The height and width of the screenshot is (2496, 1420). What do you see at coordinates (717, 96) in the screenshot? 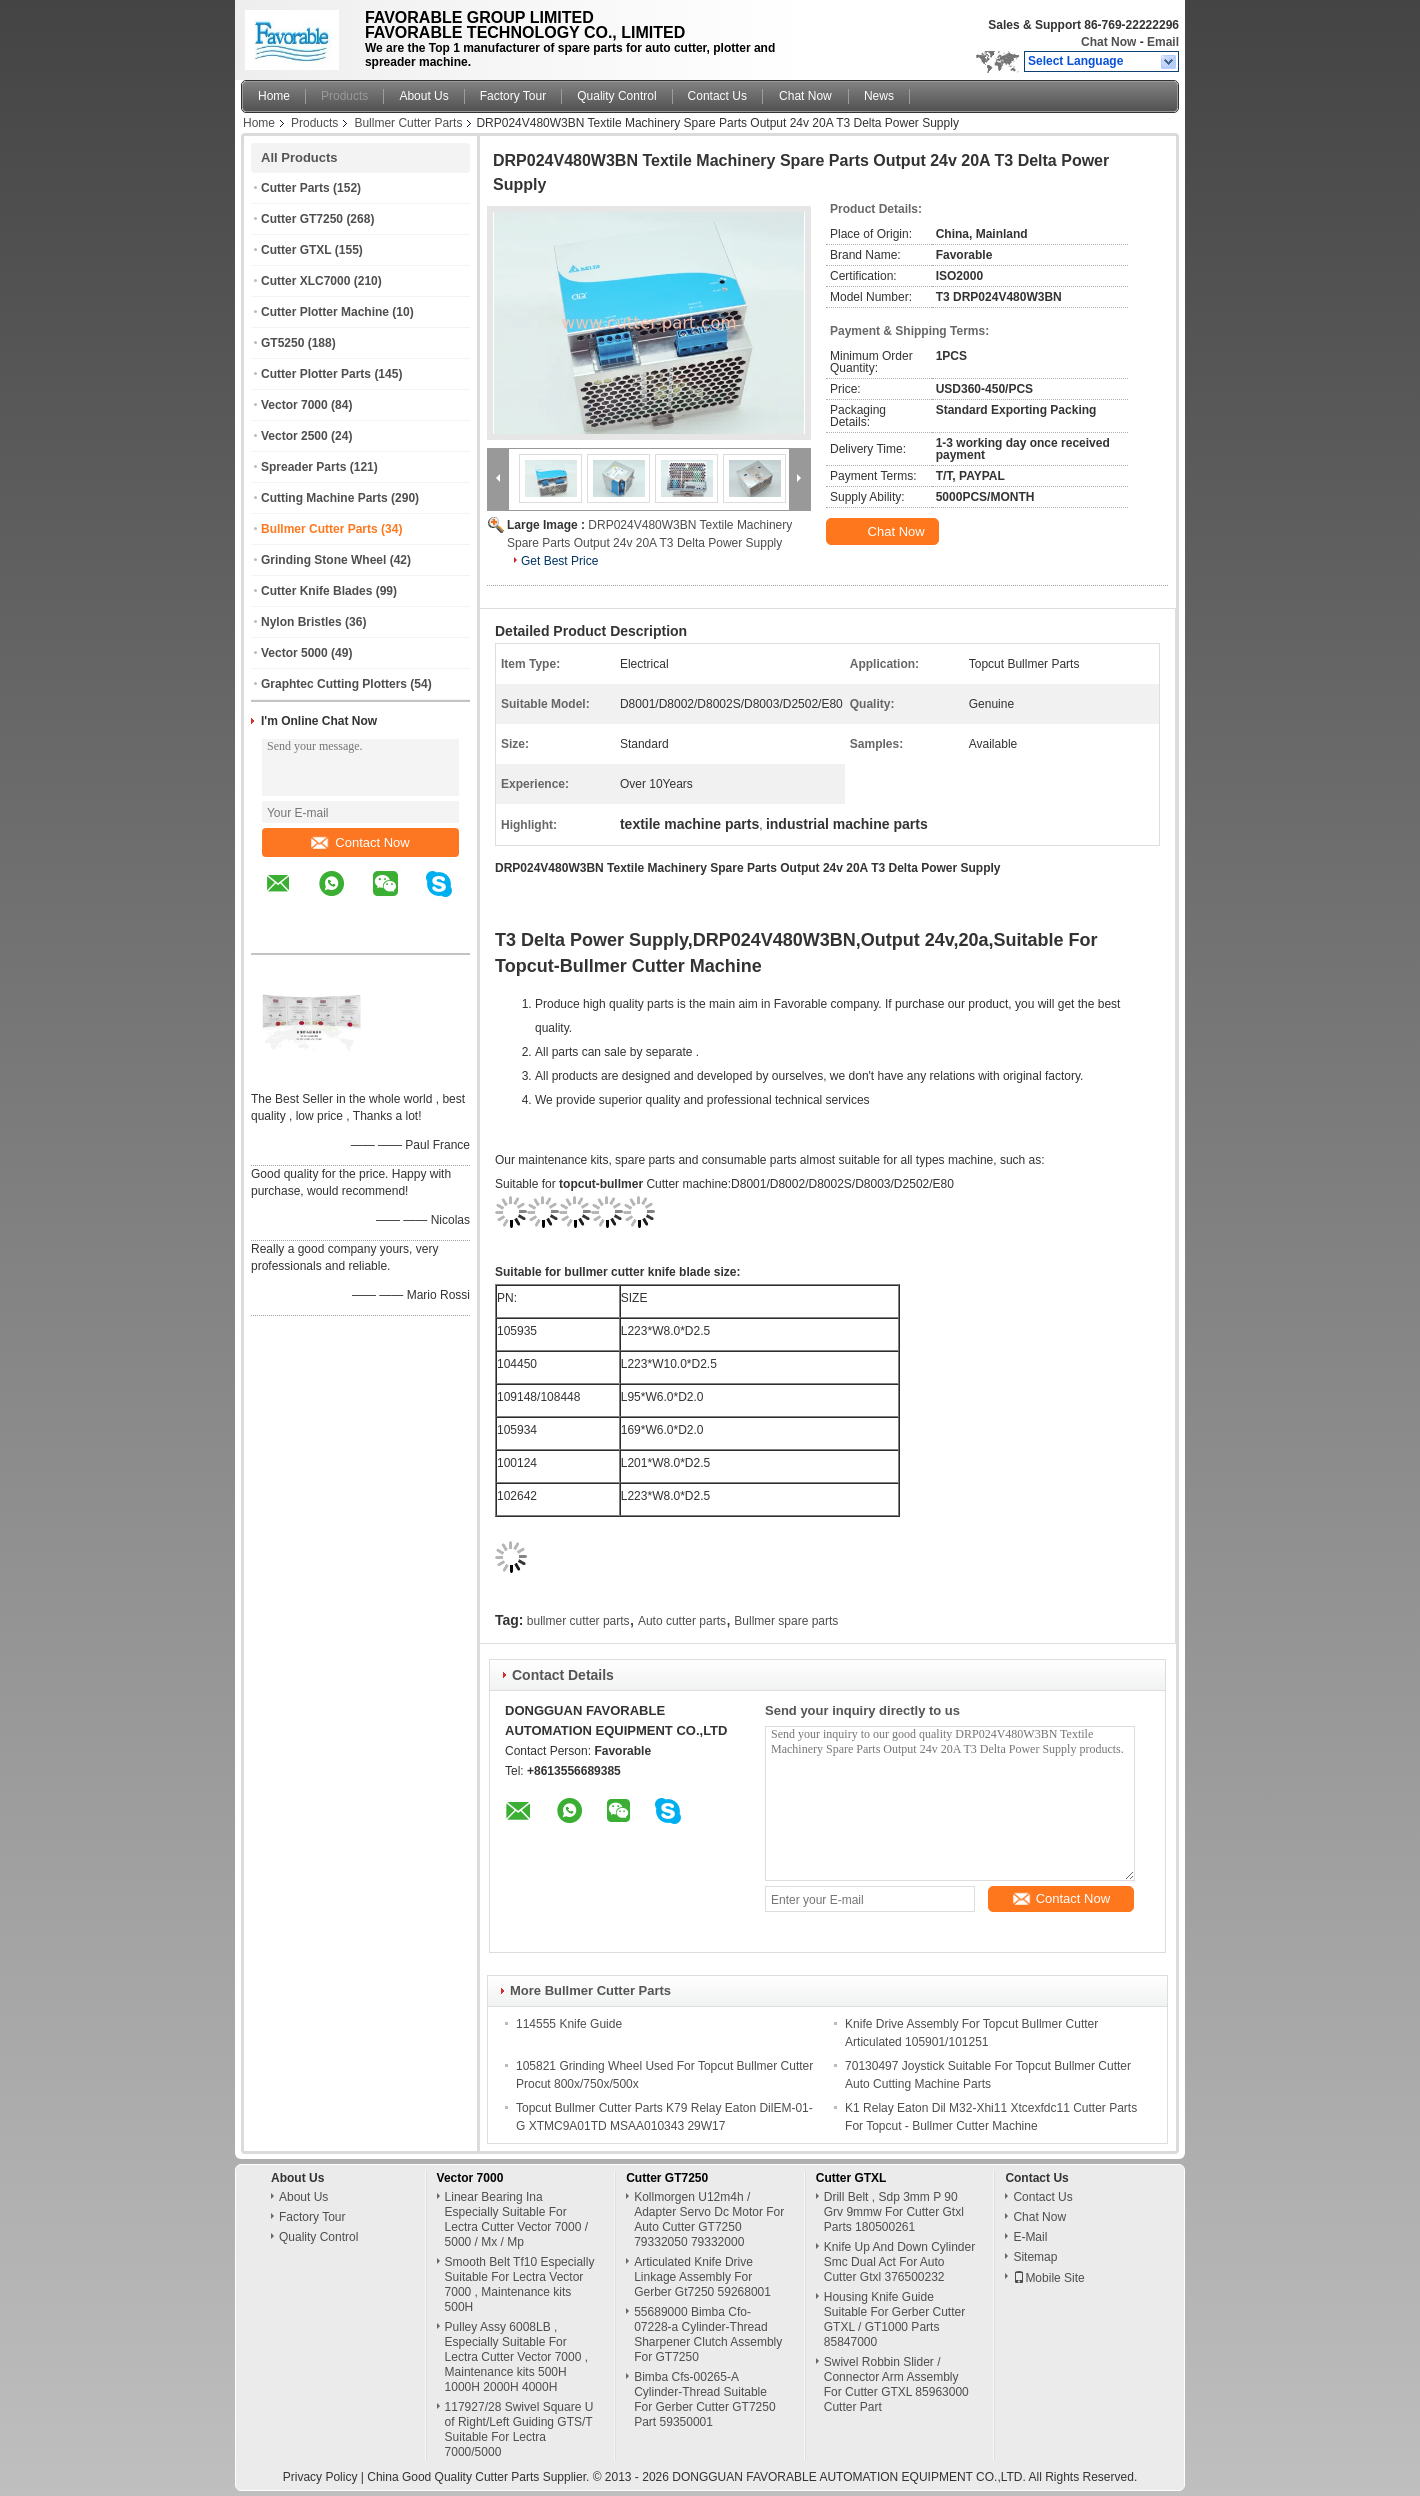
I see `Contact Us` at bounding box center [717, 96].